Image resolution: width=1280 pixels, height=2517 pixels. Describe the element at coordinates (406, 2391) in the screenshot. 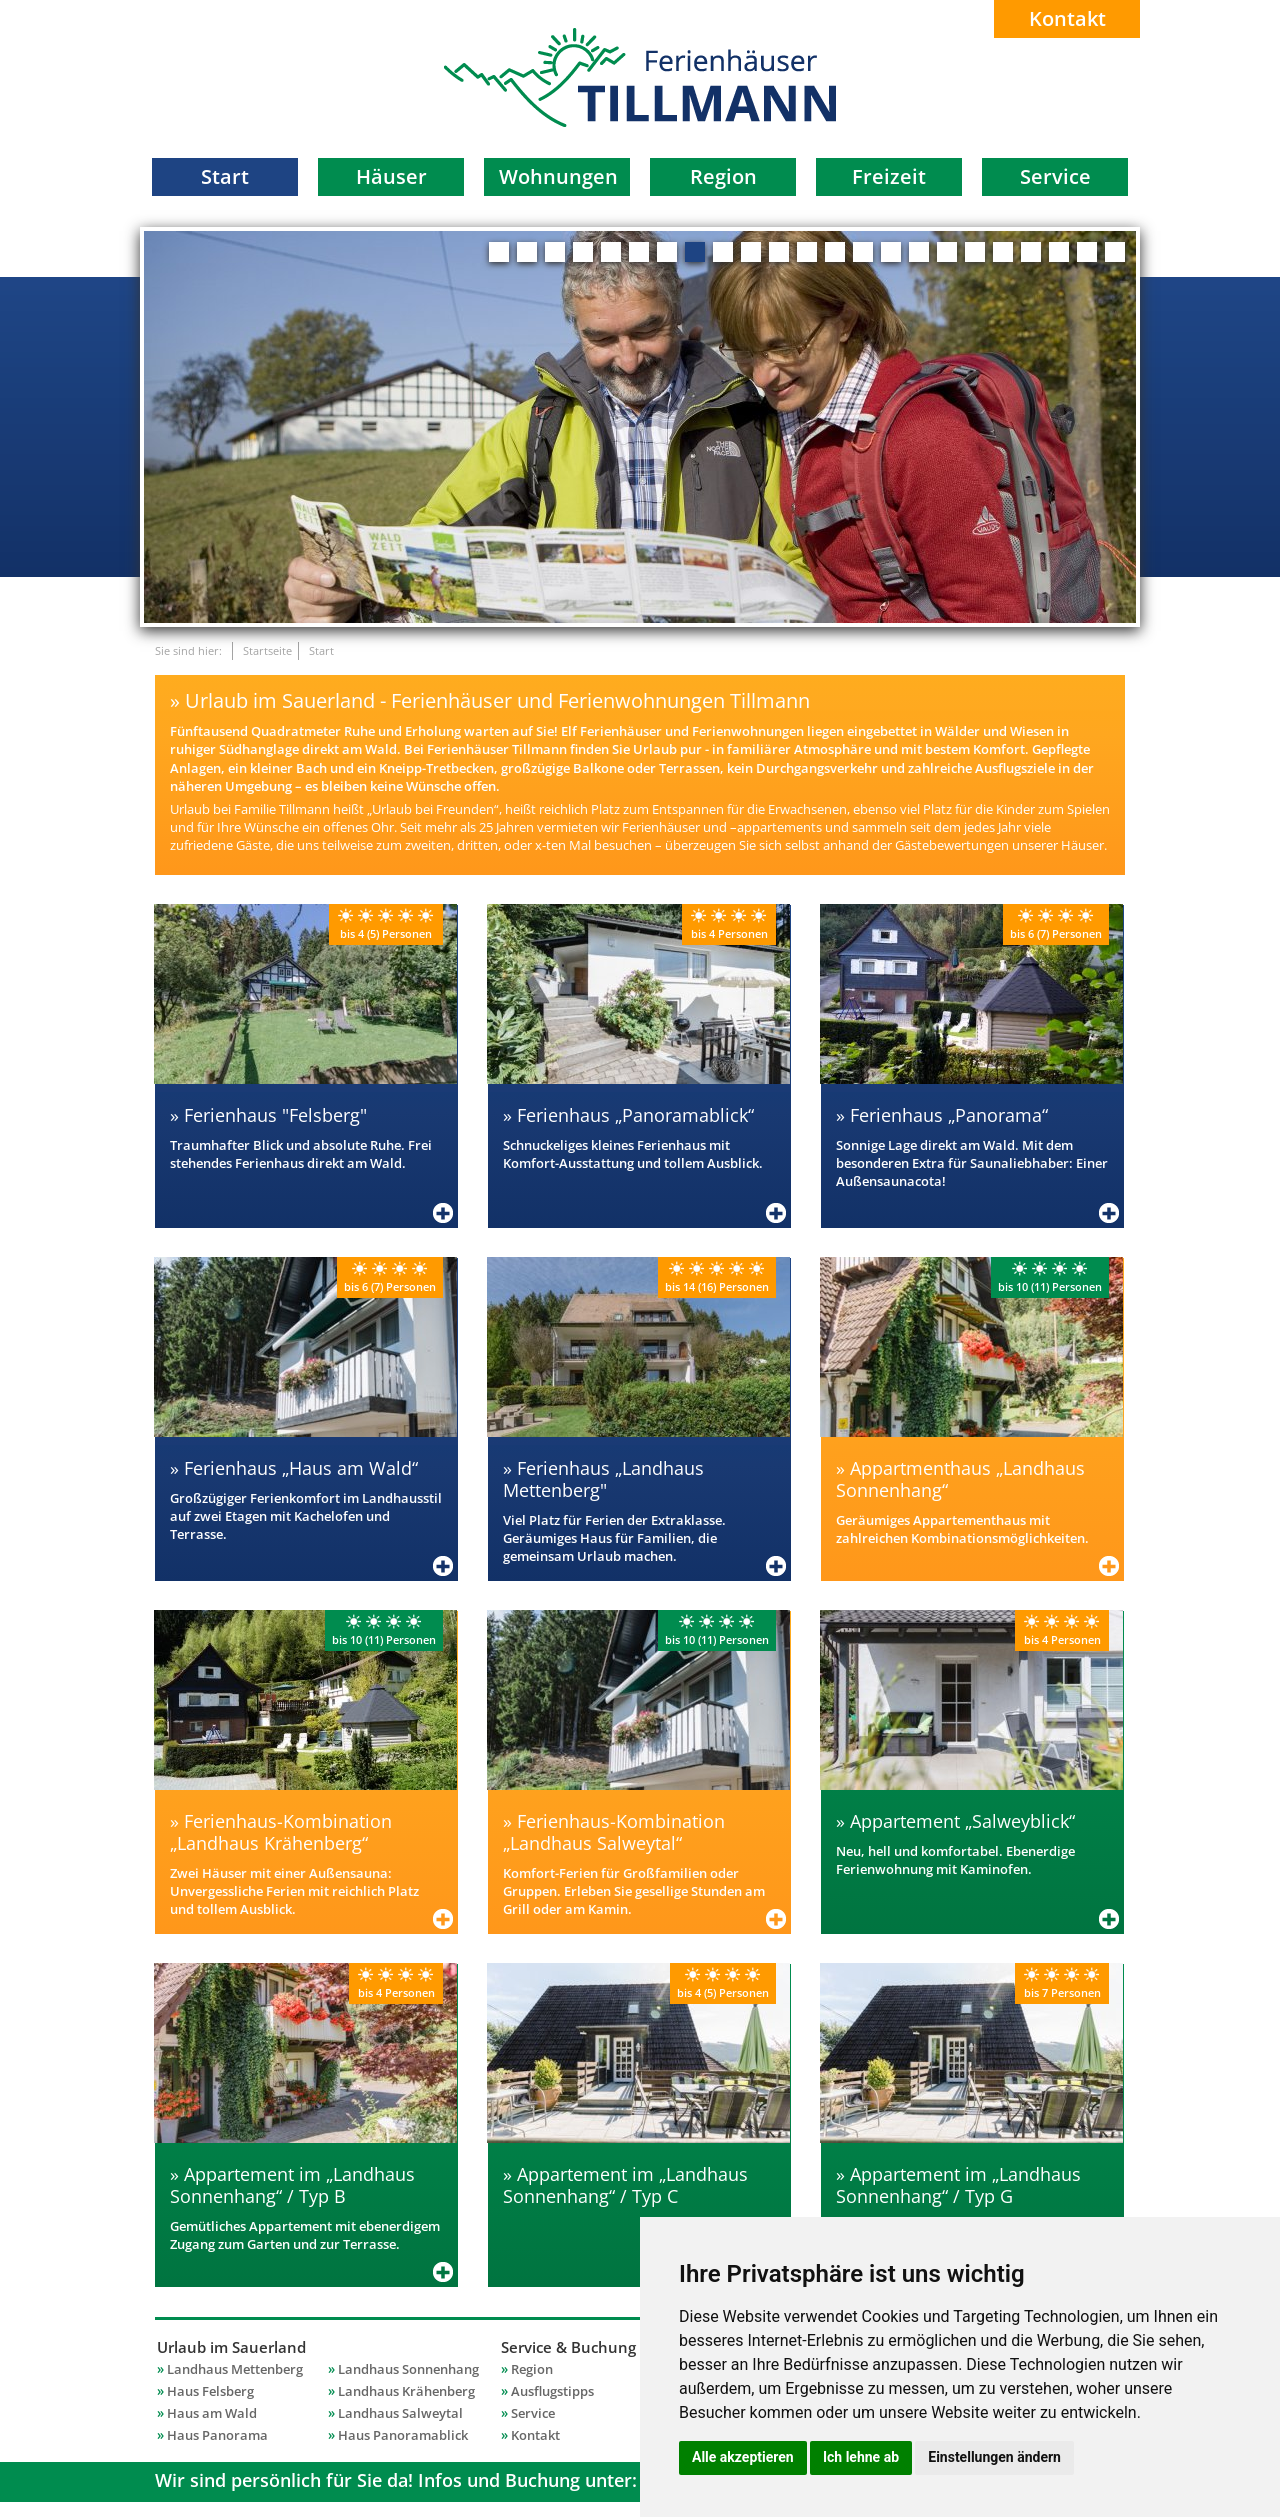

I see `Landhaus Krähenberg` at that location.